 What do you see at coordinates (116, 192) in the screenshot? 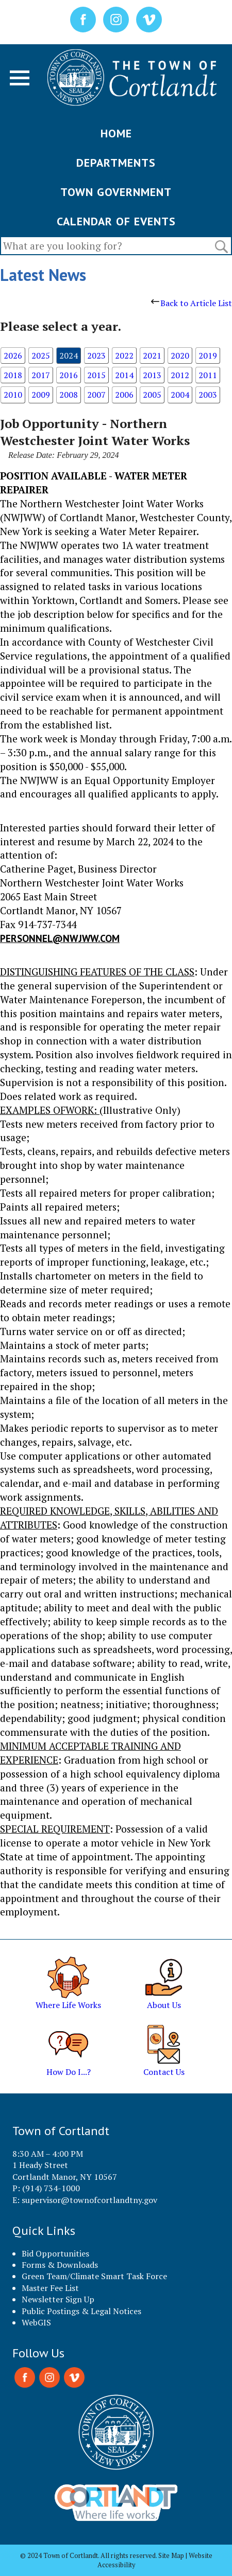
I see `TOWN GOVERNMENT` at bounding box center [116, 192].